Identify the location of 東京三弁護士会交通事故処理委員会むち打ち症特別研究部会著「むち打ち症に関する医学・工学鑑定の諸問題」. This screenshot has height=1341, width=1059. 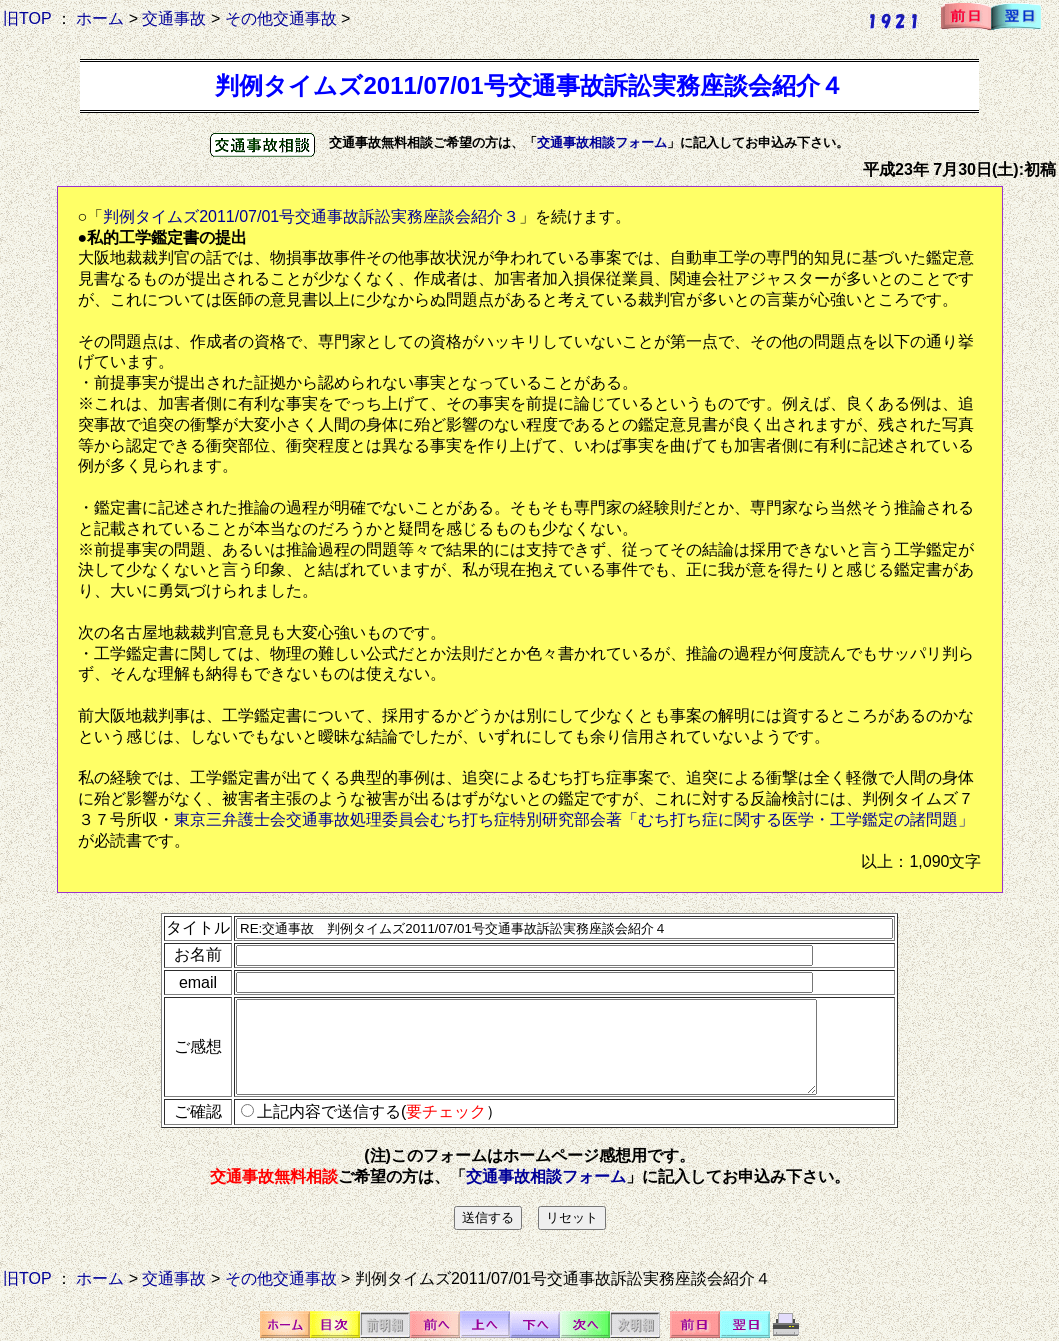
(574, 819).